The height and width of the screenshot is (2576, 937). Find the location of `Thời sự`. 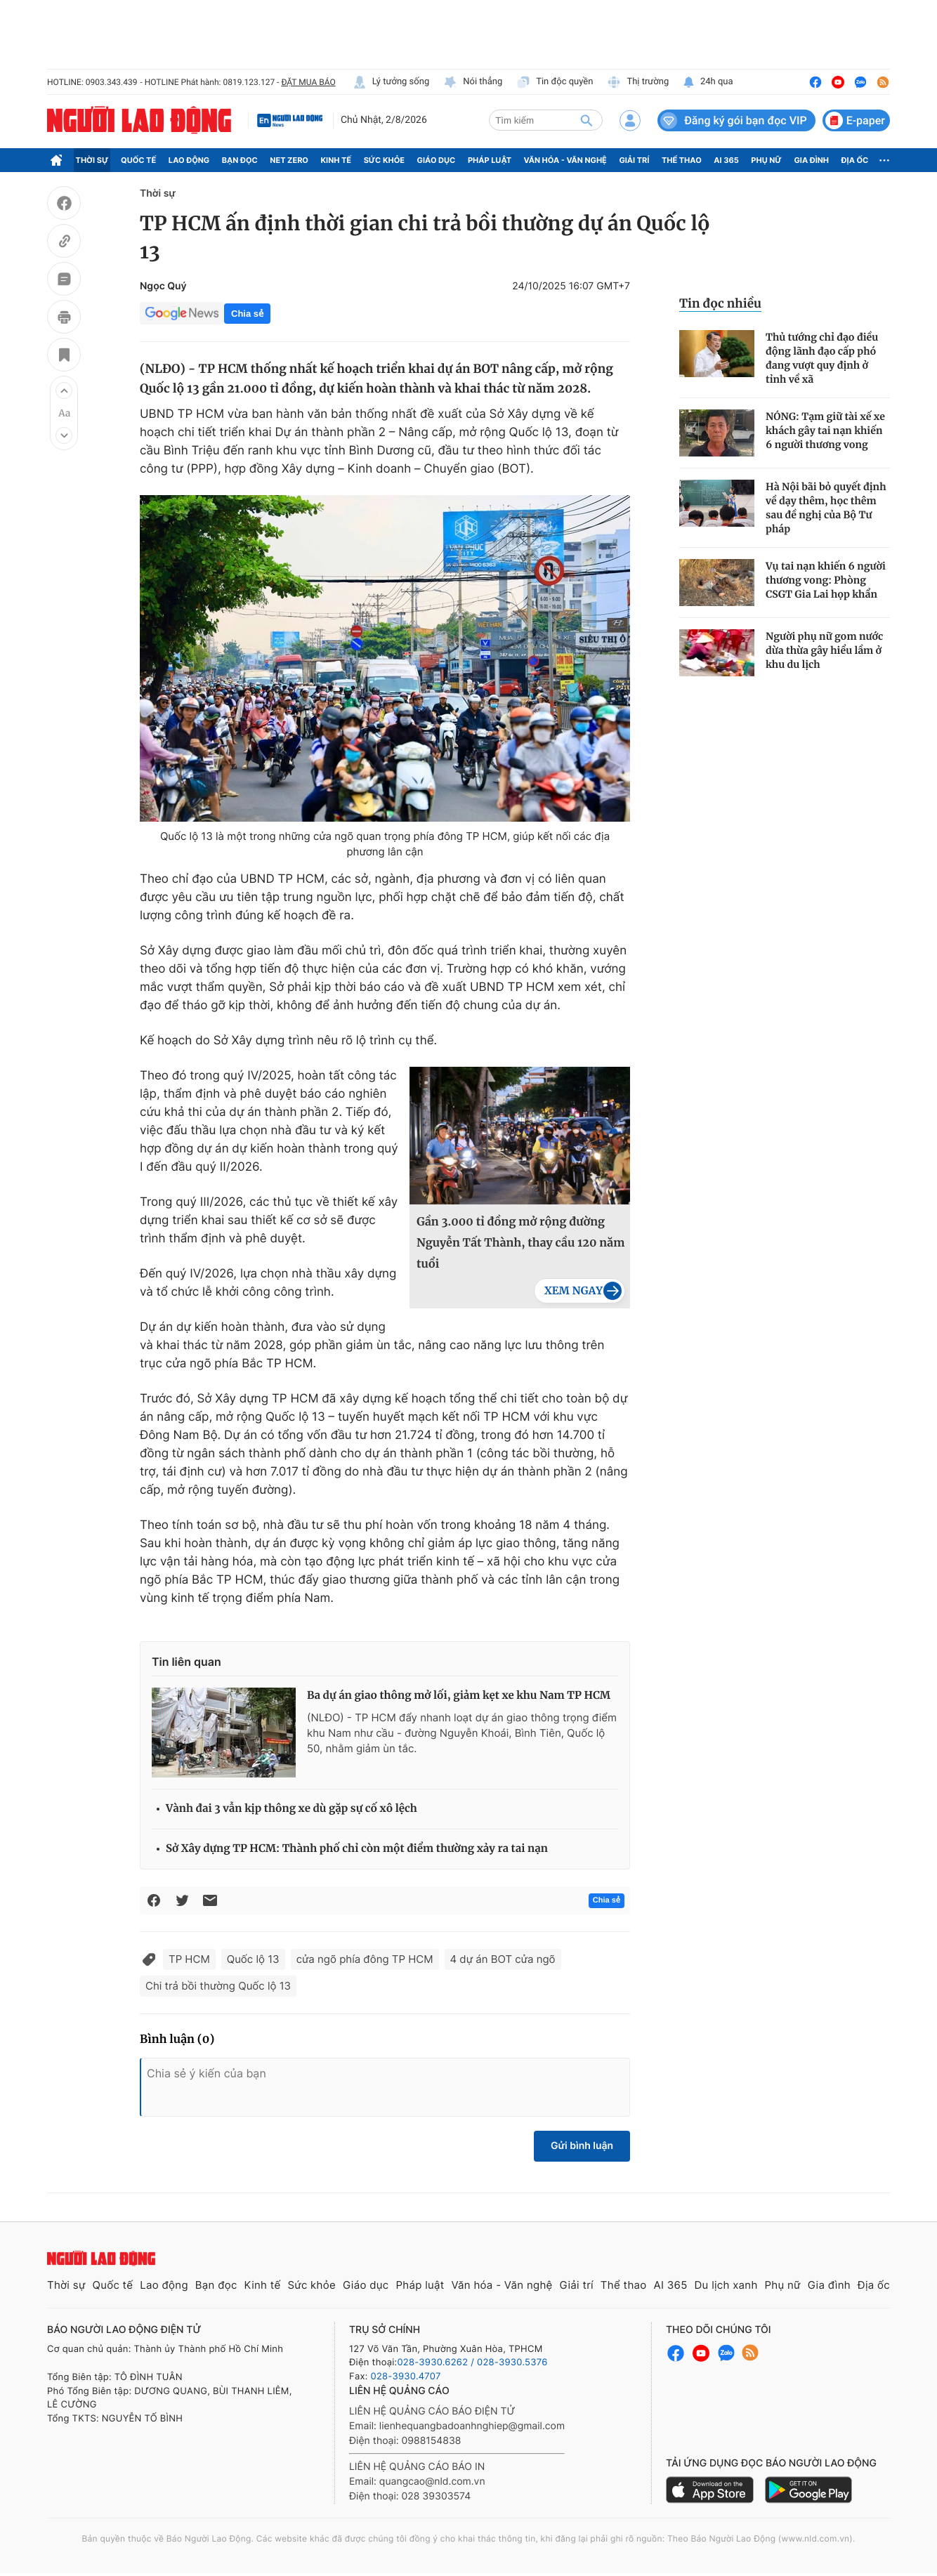

Thời sự is located at coordinates (92, 160).